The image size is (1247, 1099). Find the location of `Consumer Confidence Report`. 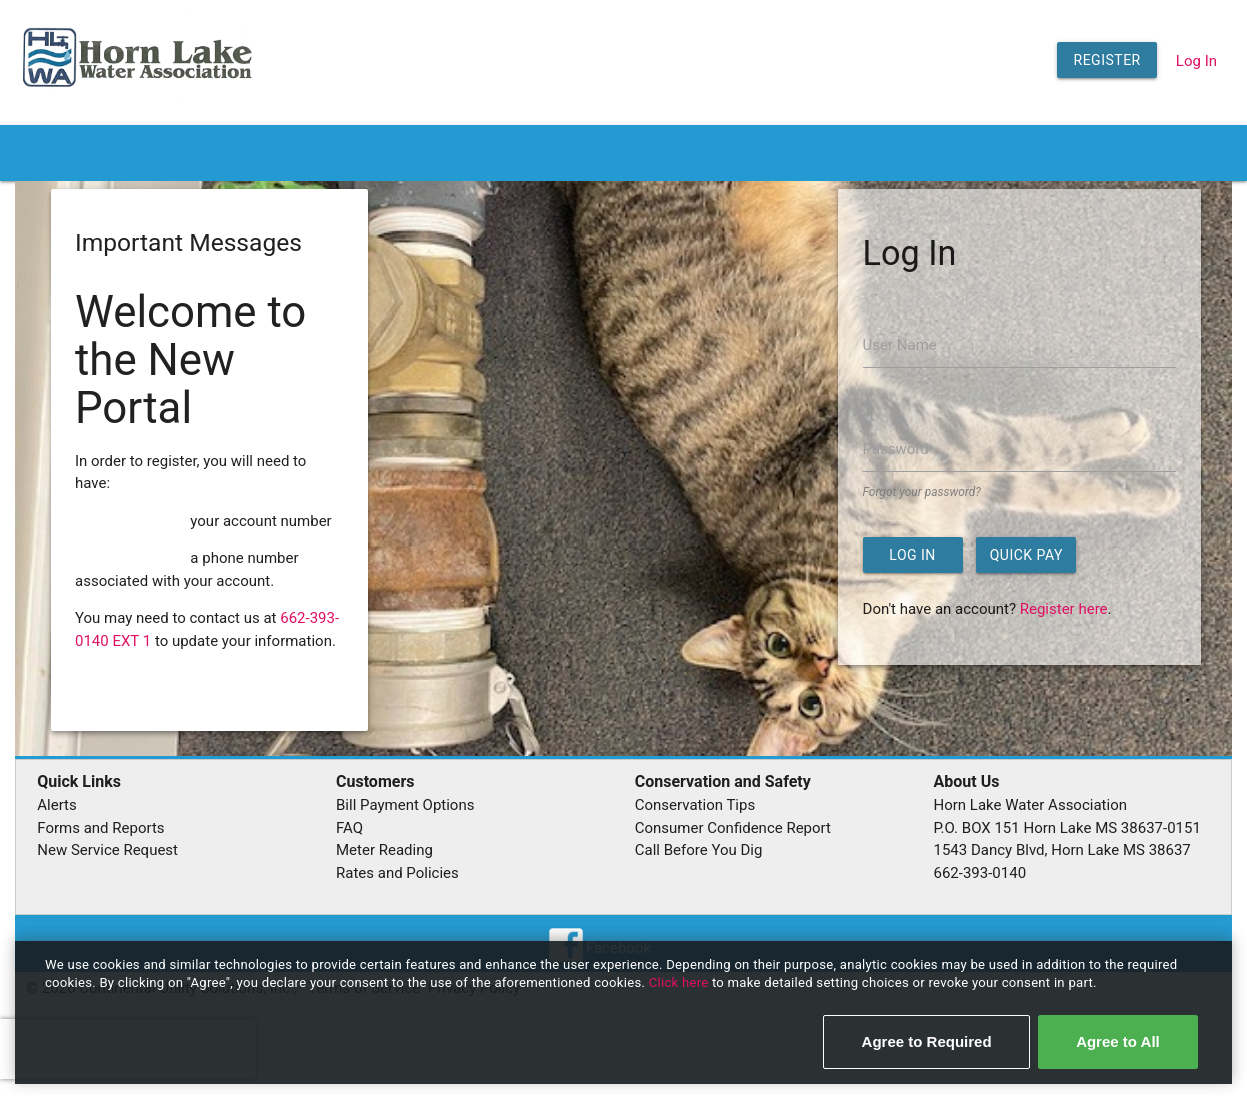

Consumer Confidence Report is located at coordinates (733, 828).